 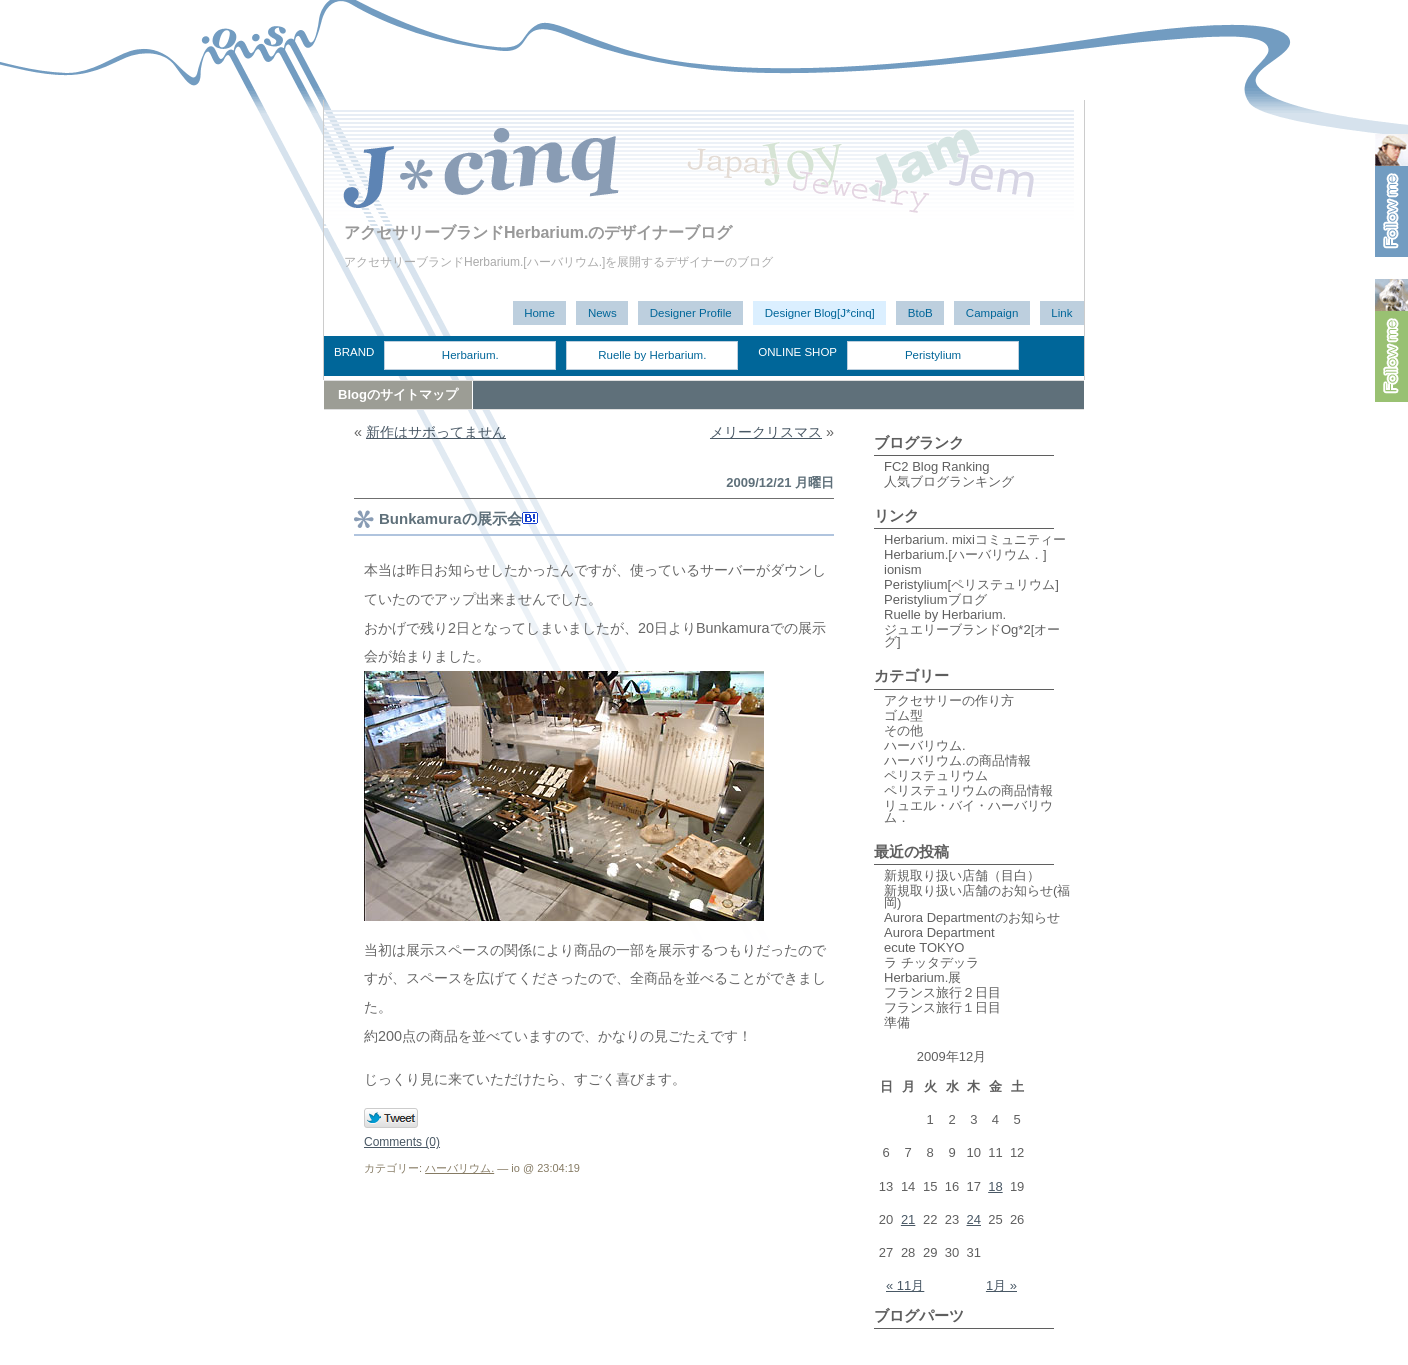 I want to click on FC2 Blog Ranking, so click(x=937, y=466).